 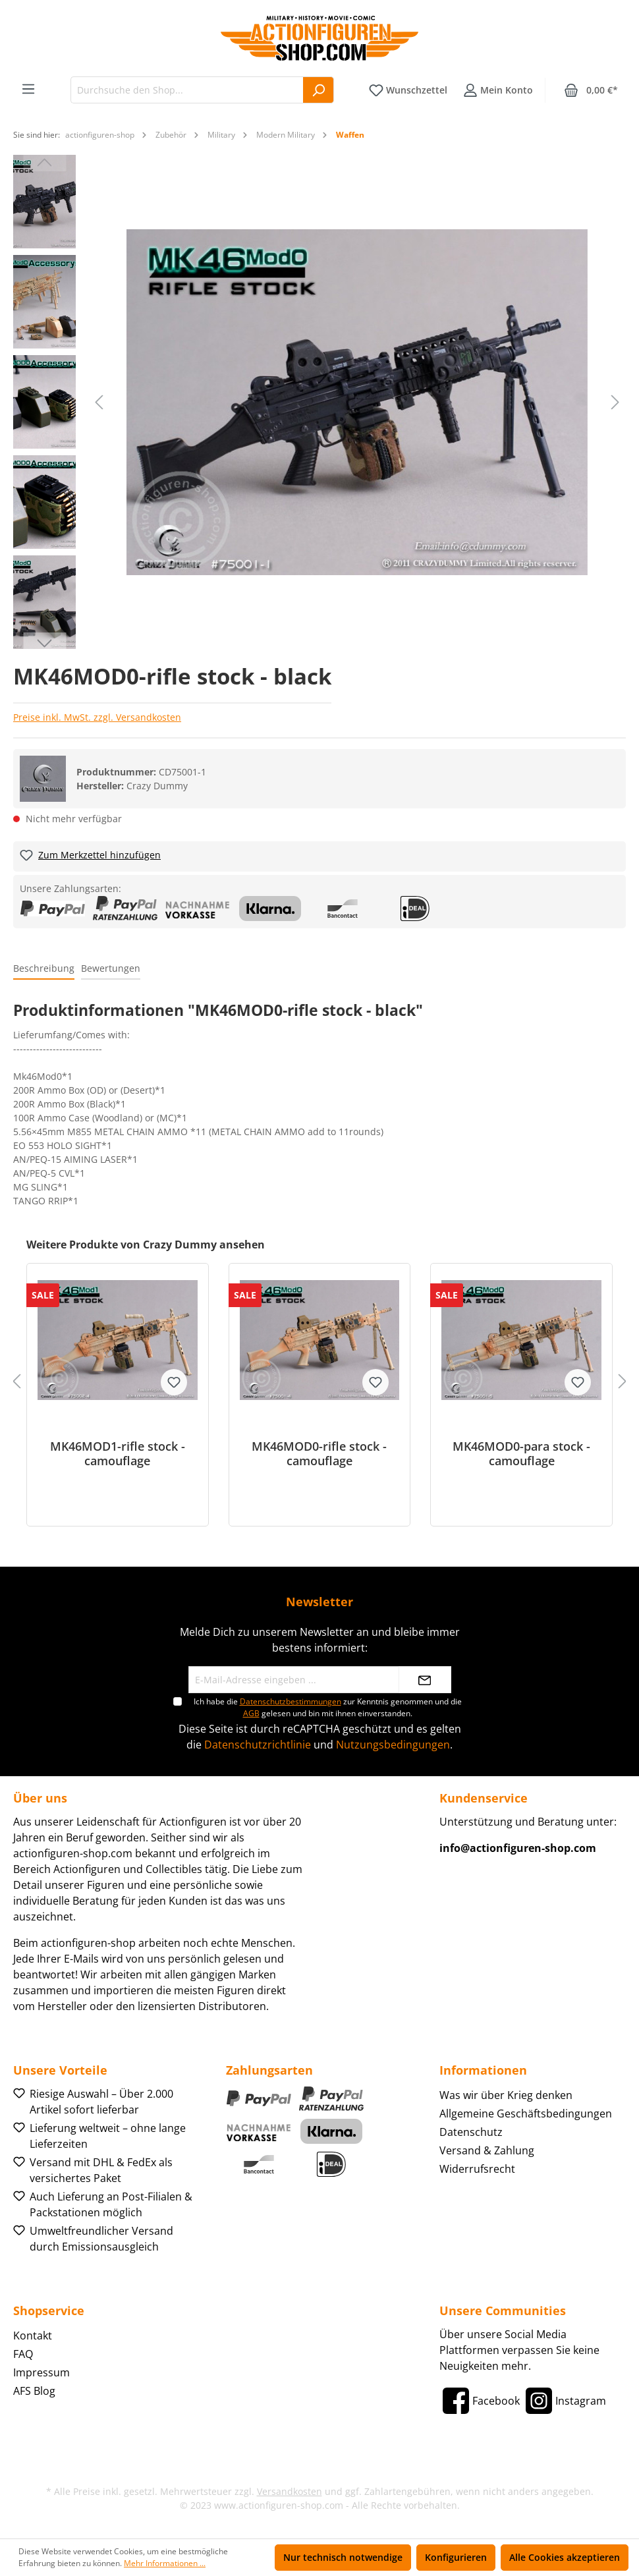 What do you see at coordinates (343, 2557) in the screenshot?
I see `Nur technisch notwendige` at bounding box center [343, 2557].